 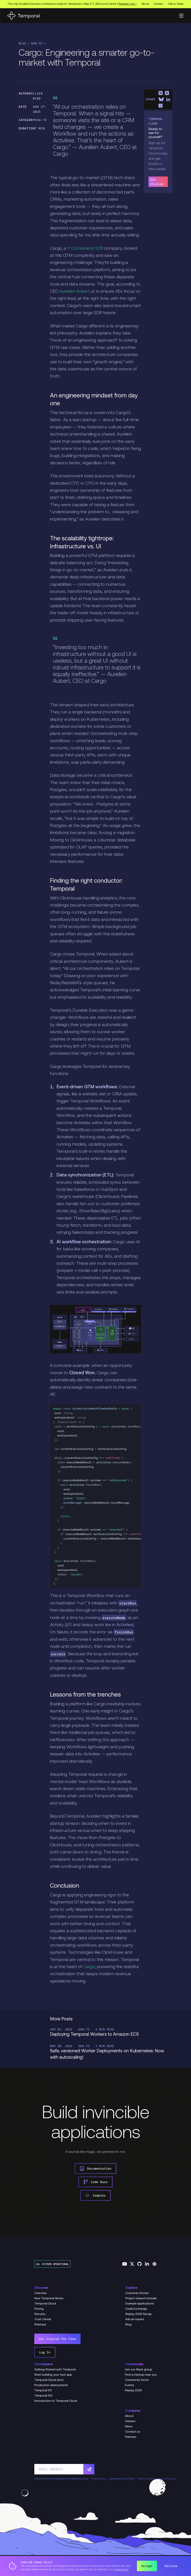 I want to click on Trust Center, so click(x=42, y=2319).